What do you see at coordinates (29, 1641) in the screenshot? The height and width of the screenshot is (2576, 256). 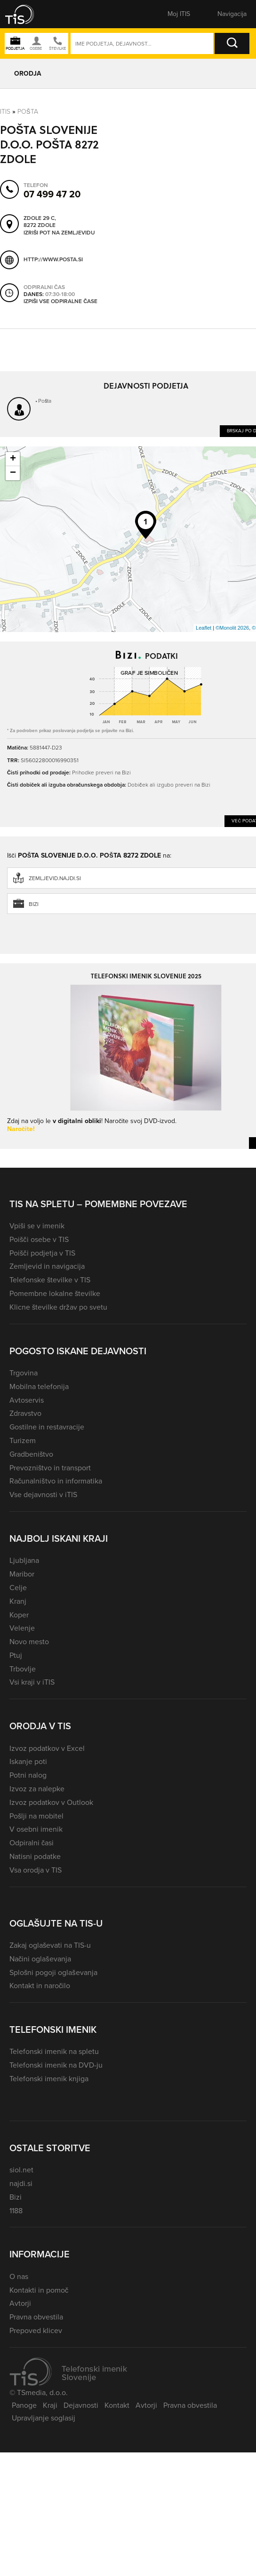 I see `Novo mesto` at bounding box center [29, 1641].